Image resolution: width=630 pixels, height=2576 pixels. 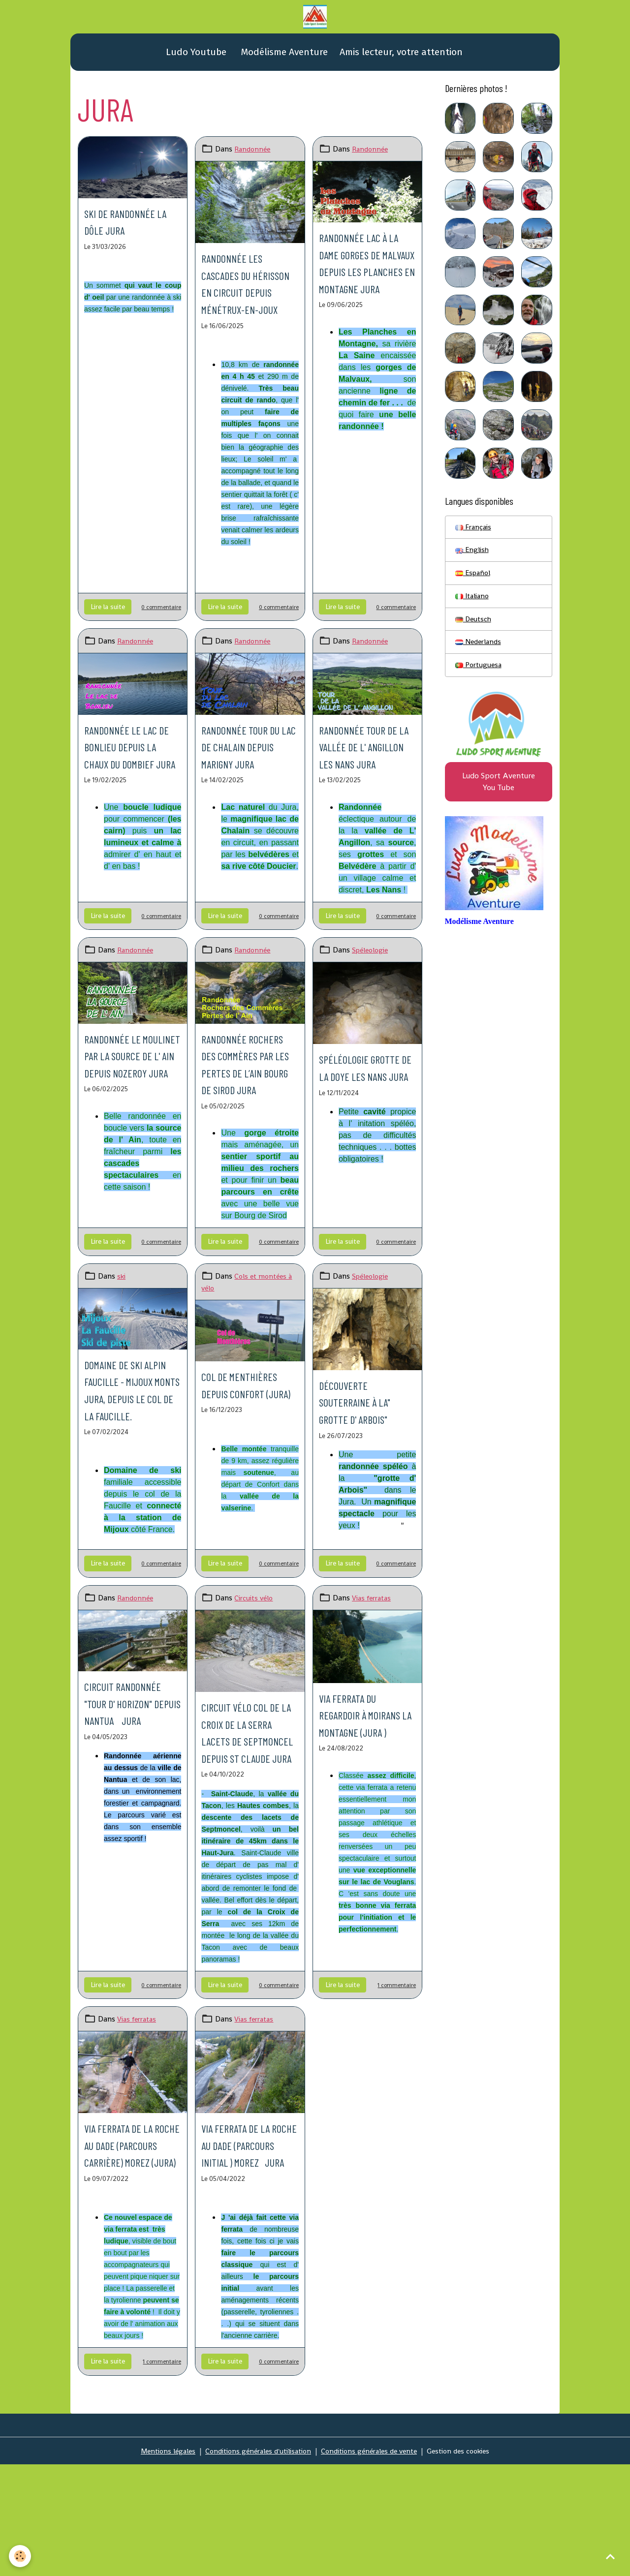 I want to click on ski, so click(x=122, y=1367).